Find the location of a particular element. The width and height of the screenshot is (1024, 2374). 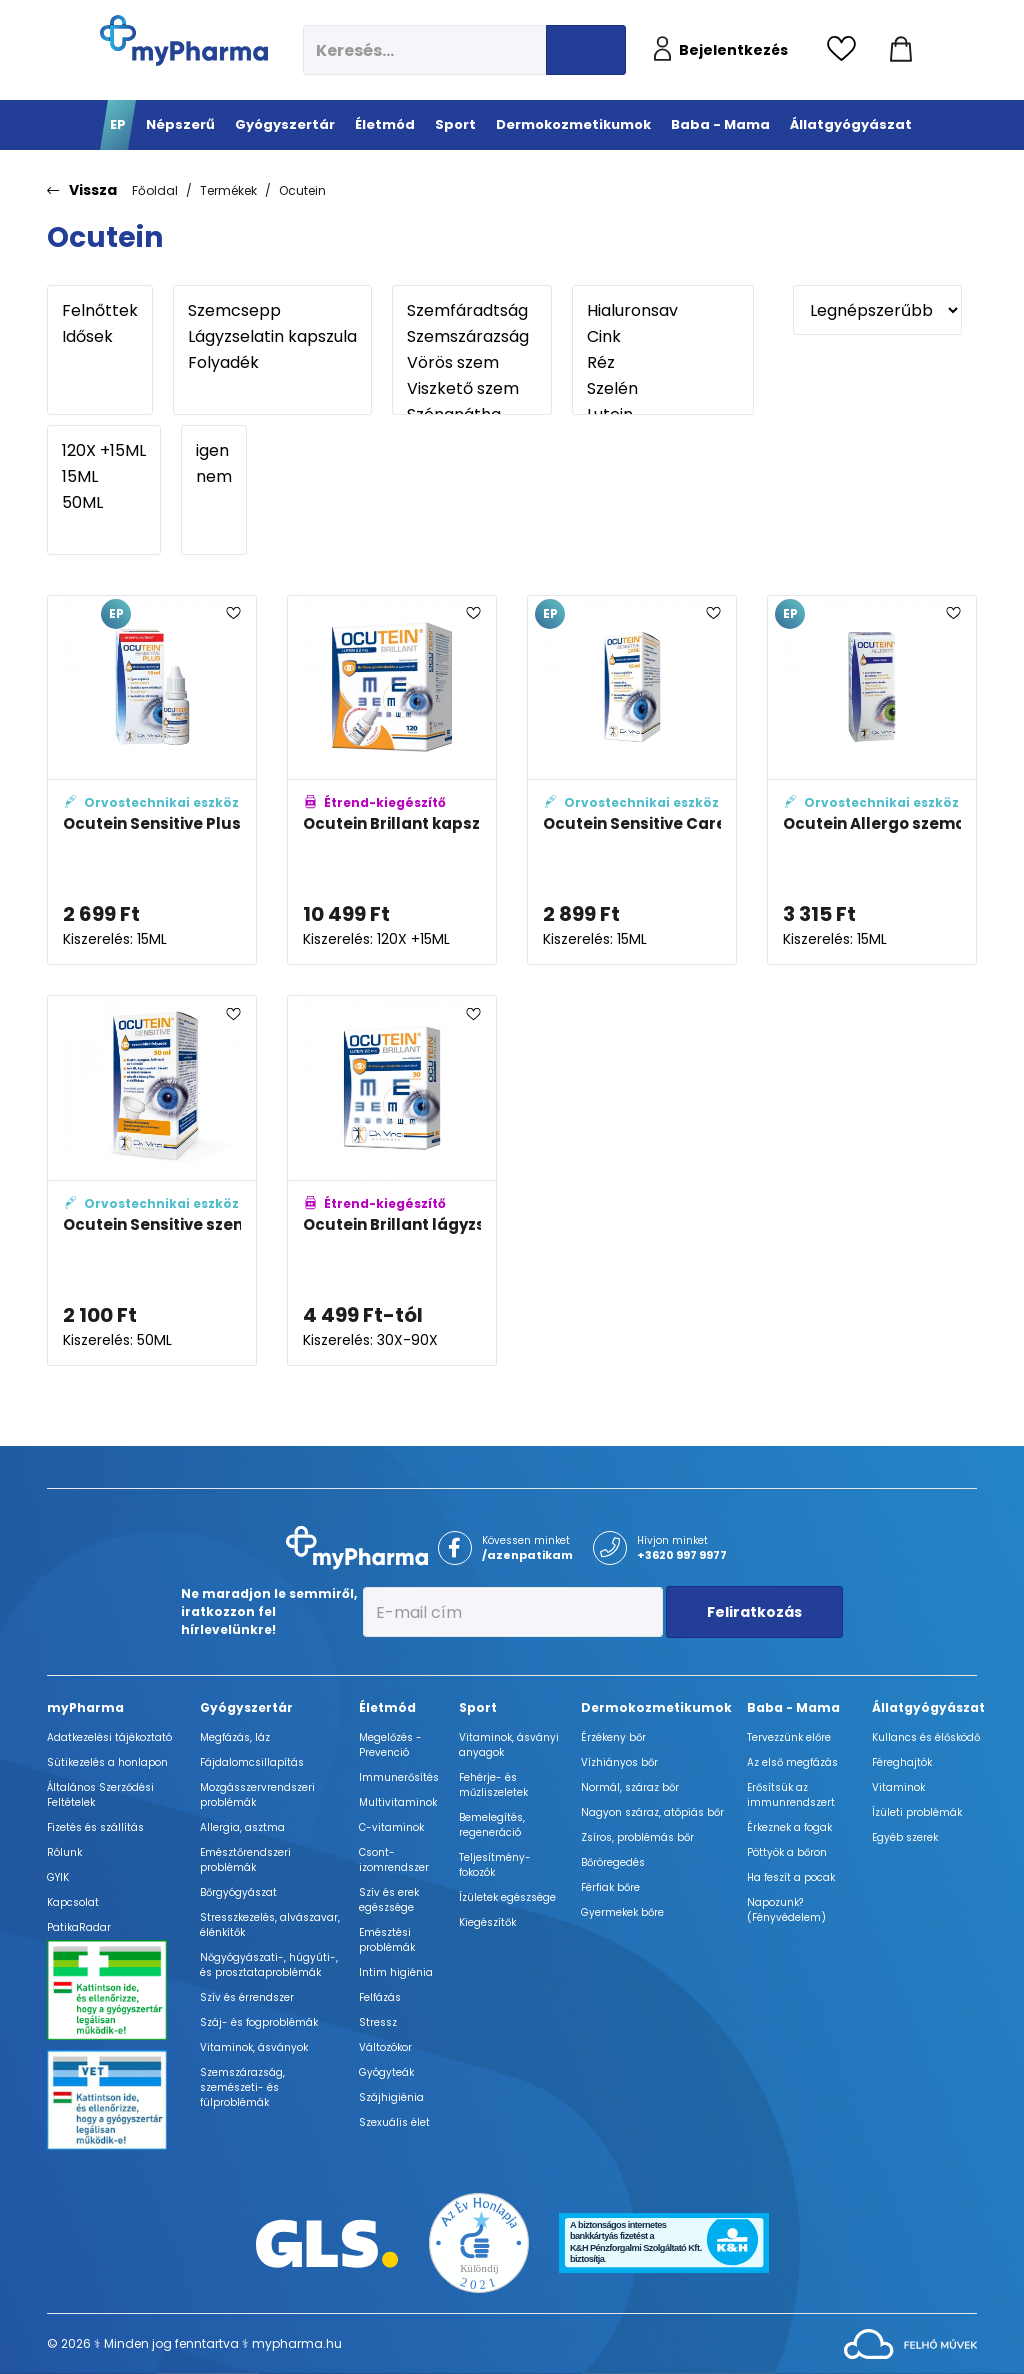

Termékek is located at coordinates (228, 190).